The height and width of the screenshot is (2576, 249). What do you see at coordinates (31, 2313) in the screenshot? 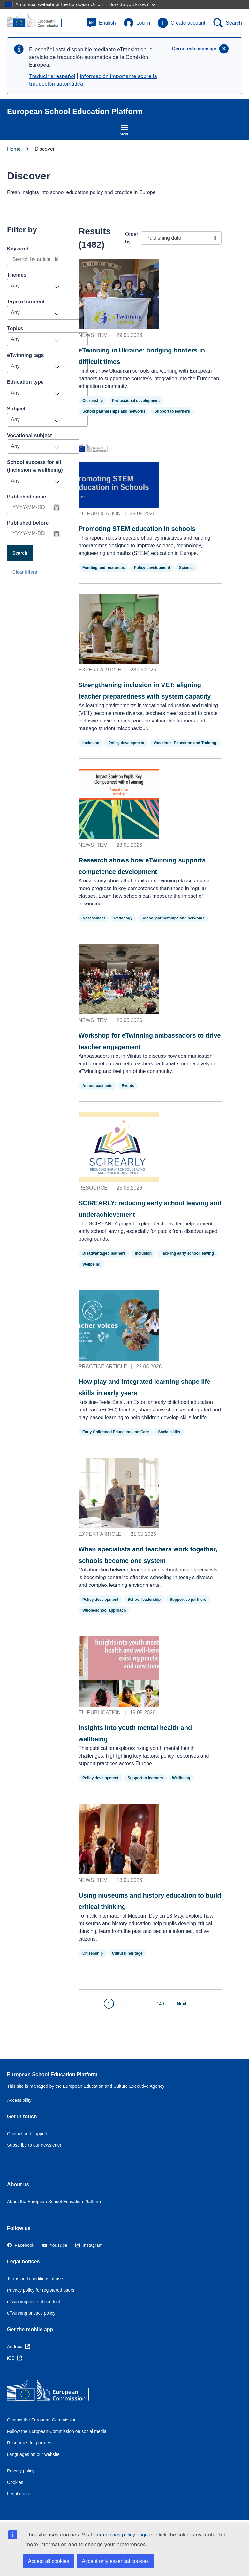
I see `eTwinning privacy policy` at bounding box center [31, 2313].